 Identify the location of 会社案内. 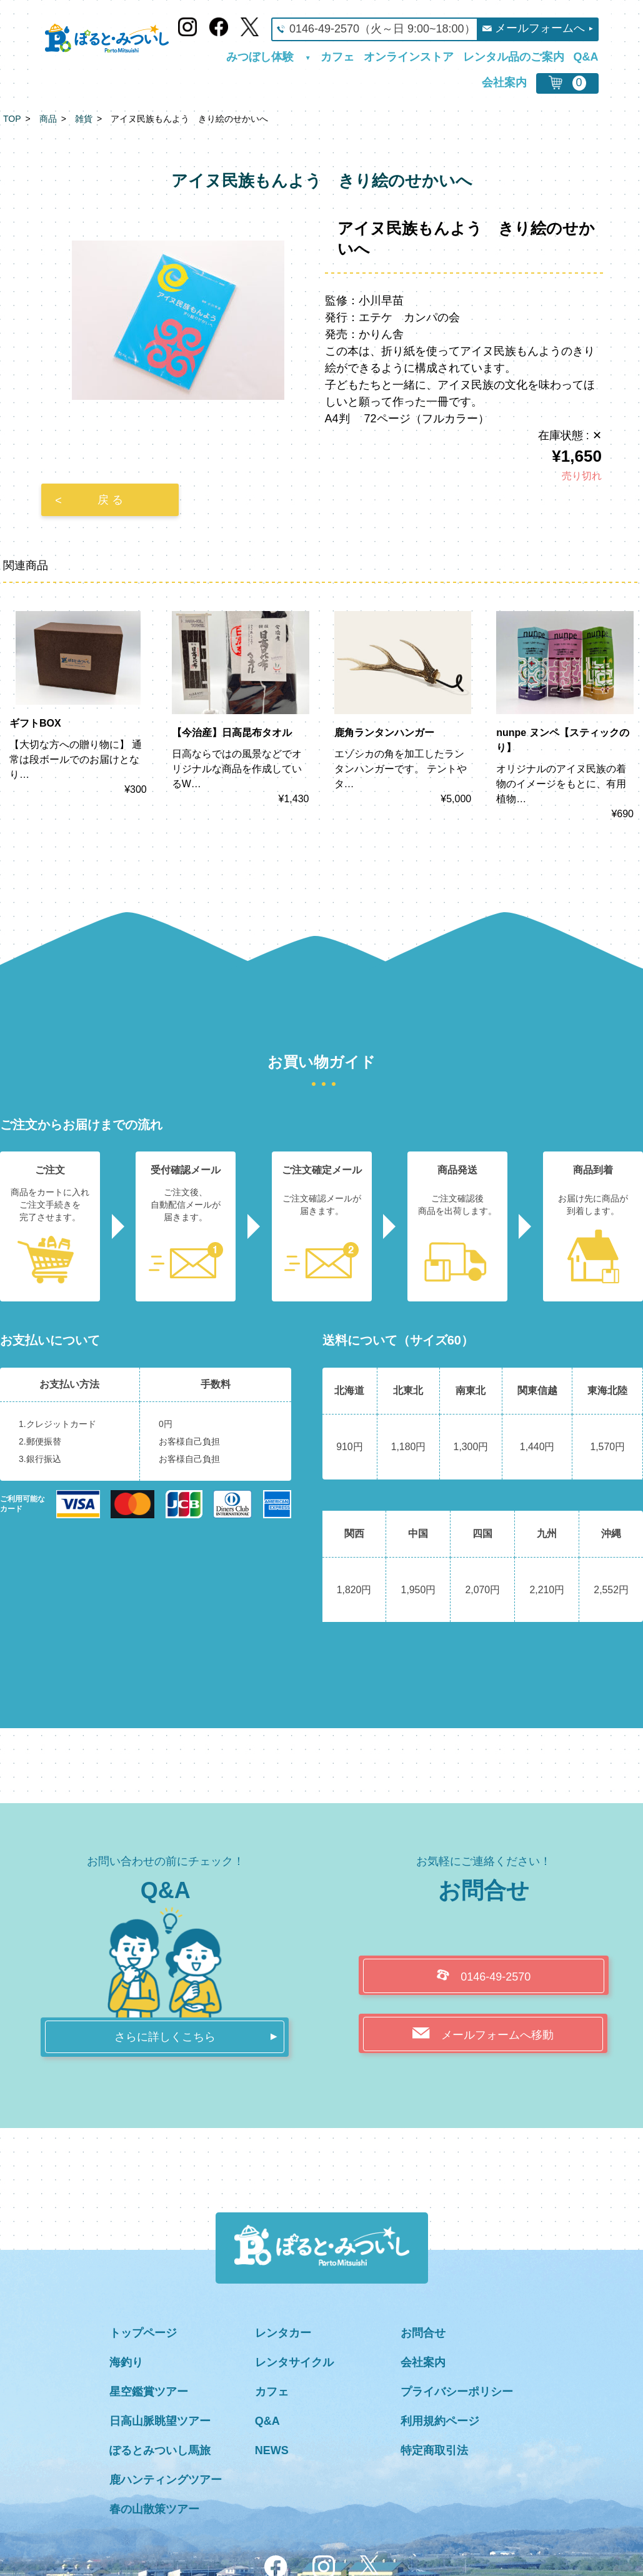
(504, 83).